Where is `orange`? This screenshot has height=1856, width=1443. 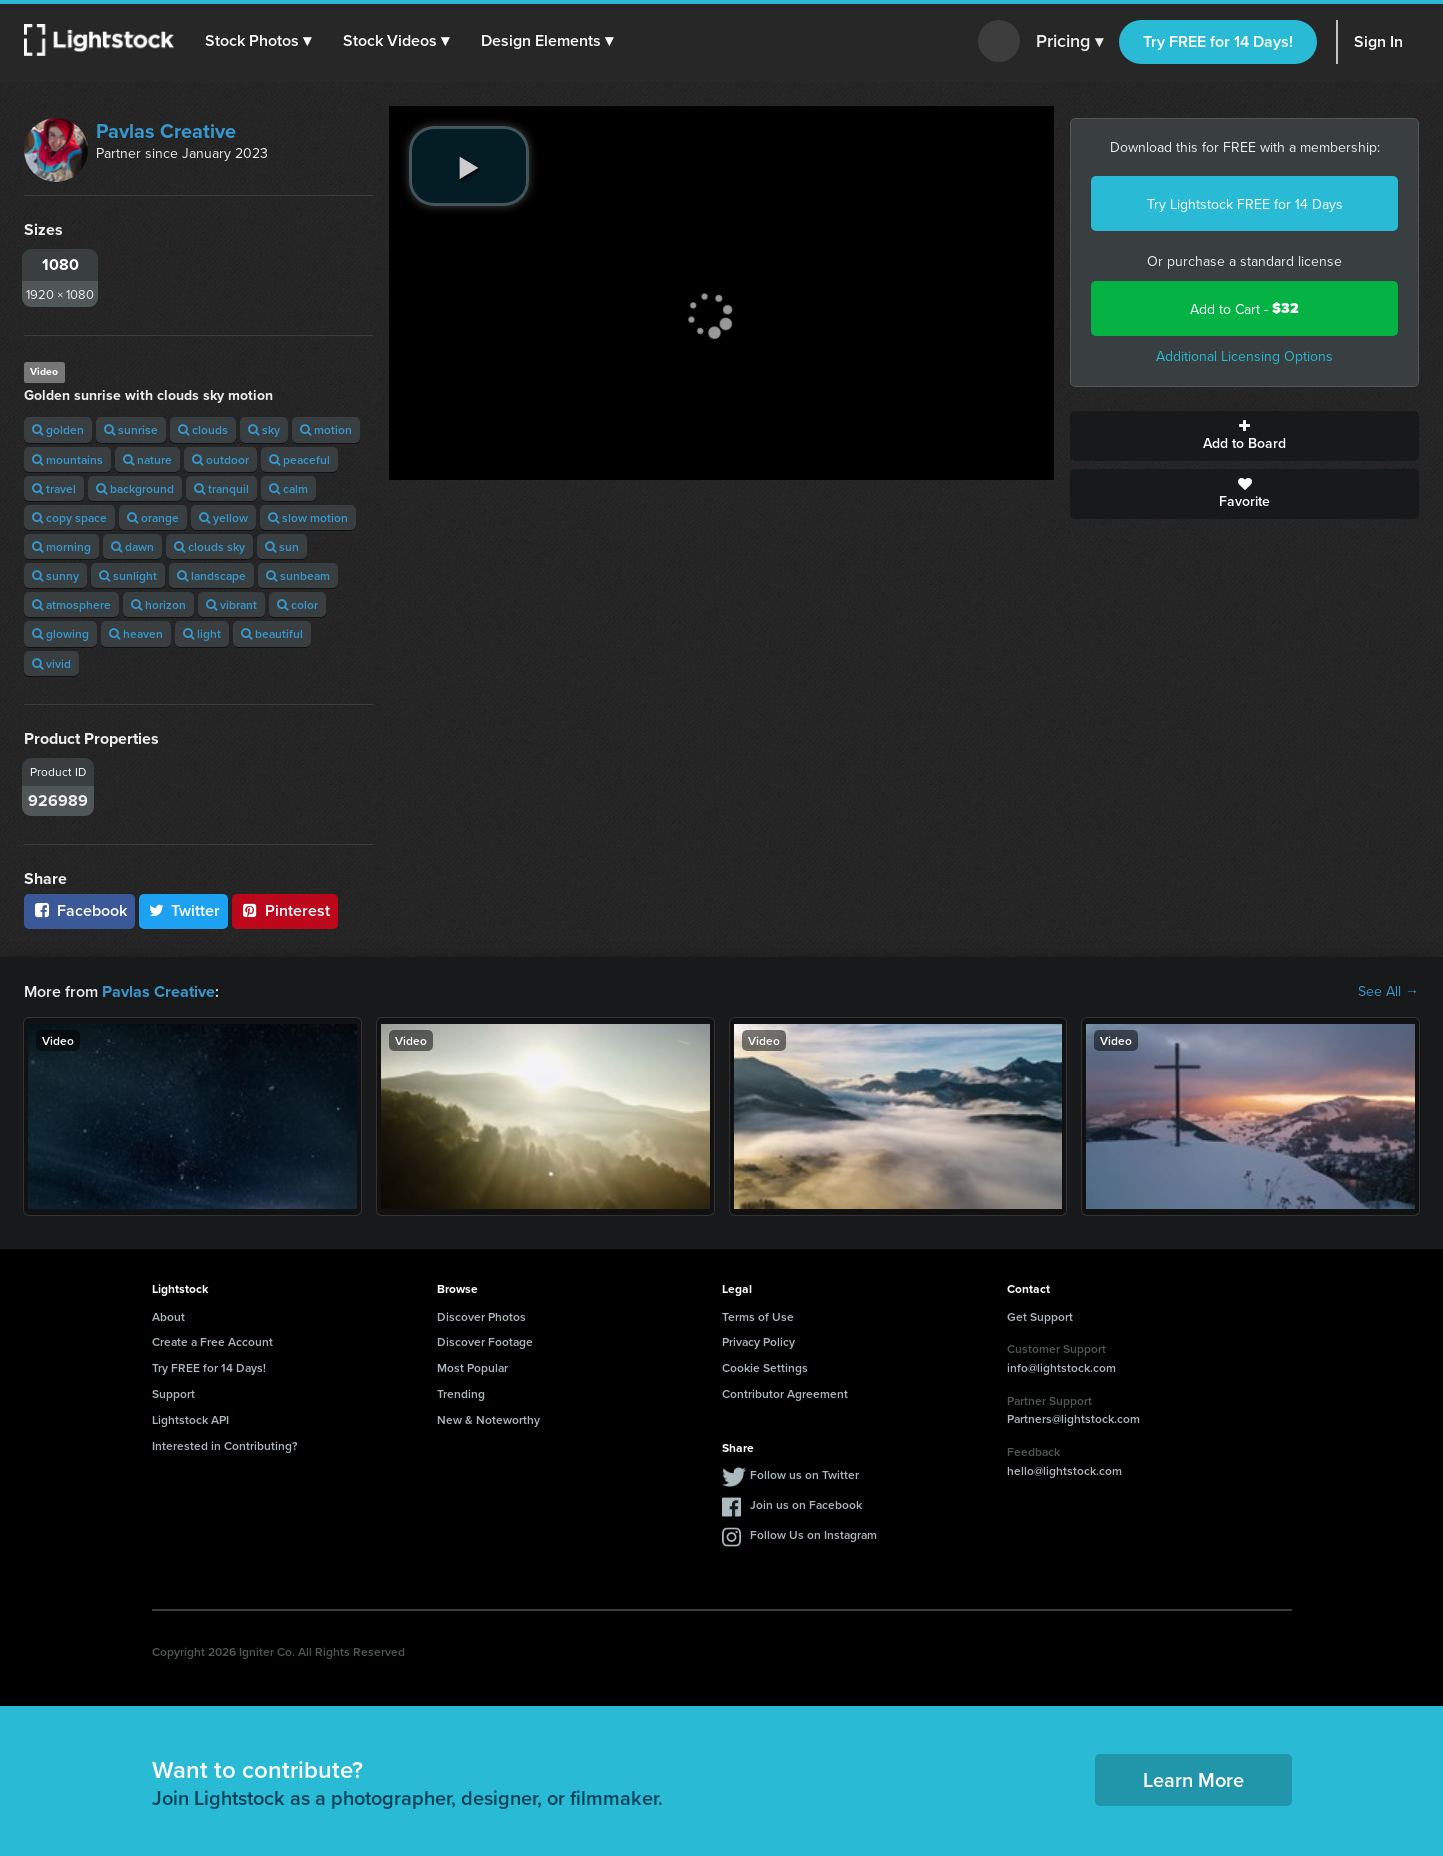
orange is located at coordinates (153, 517).